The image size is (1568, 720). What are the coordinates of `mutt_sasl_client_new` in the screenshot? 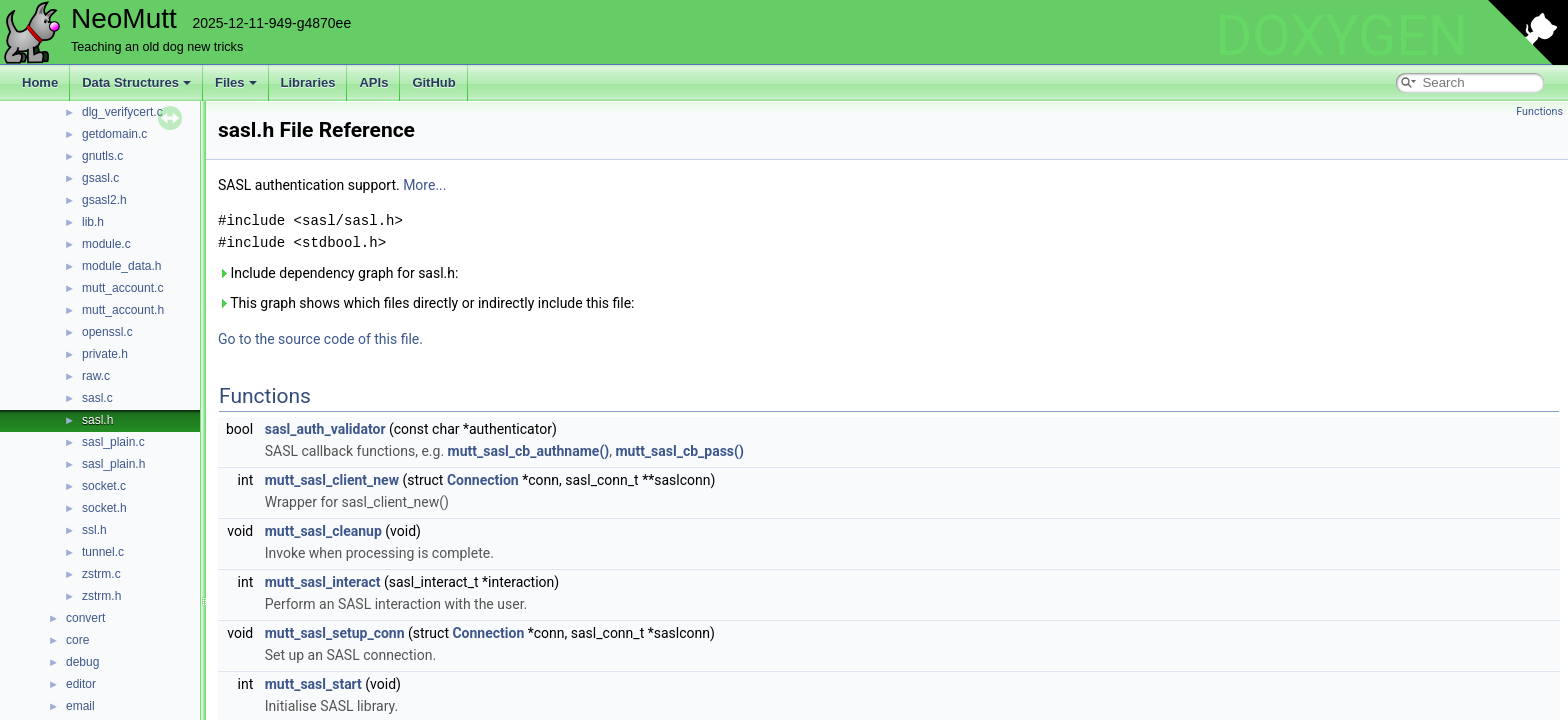 It's located at (332, 480).